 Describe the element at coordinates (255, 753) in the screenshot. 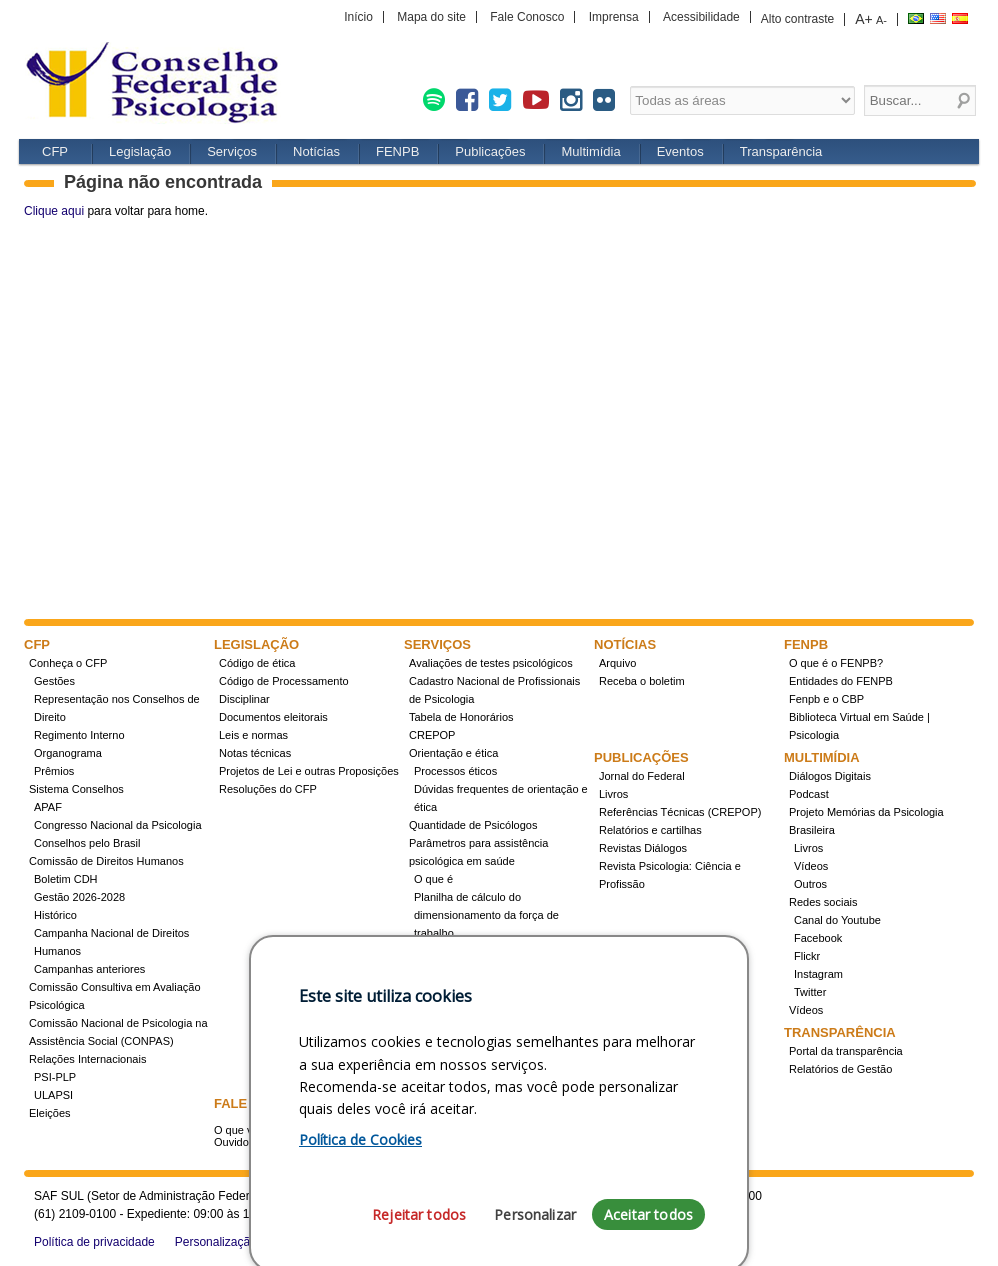

I see `Notas técnicas` at that location.